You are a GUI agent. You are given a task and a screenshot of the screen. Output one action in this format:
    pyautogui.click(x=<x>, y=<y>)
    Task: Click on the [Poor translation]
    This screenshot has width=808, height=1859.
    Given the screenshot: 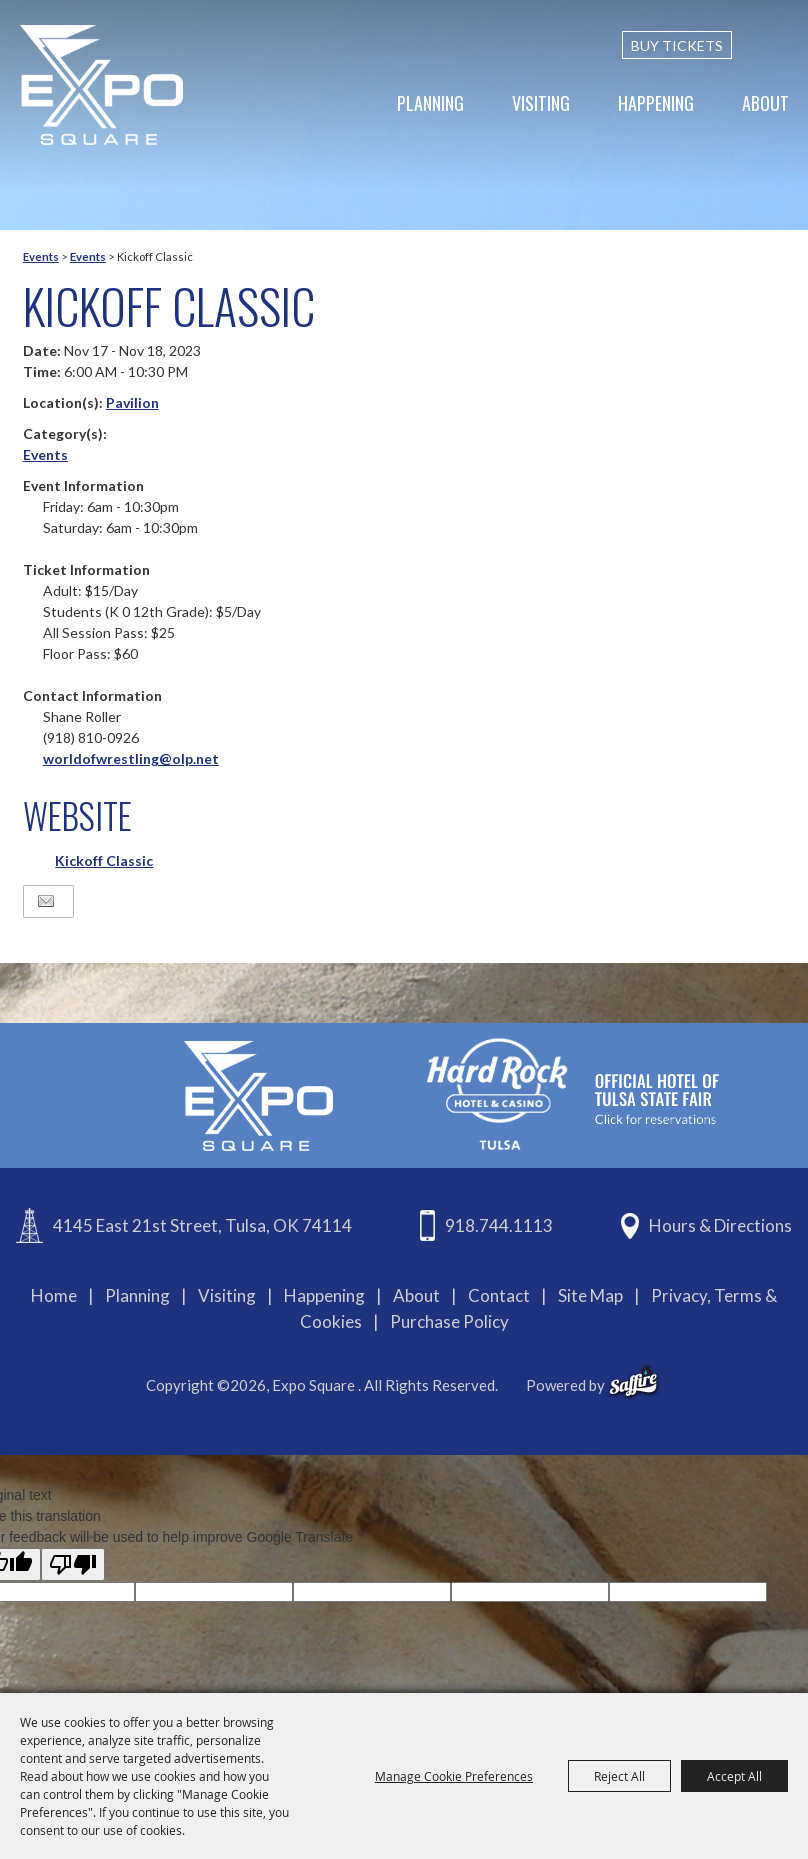 What is the action you would take?
    pyautogui.click(x=73, y=1564)
    